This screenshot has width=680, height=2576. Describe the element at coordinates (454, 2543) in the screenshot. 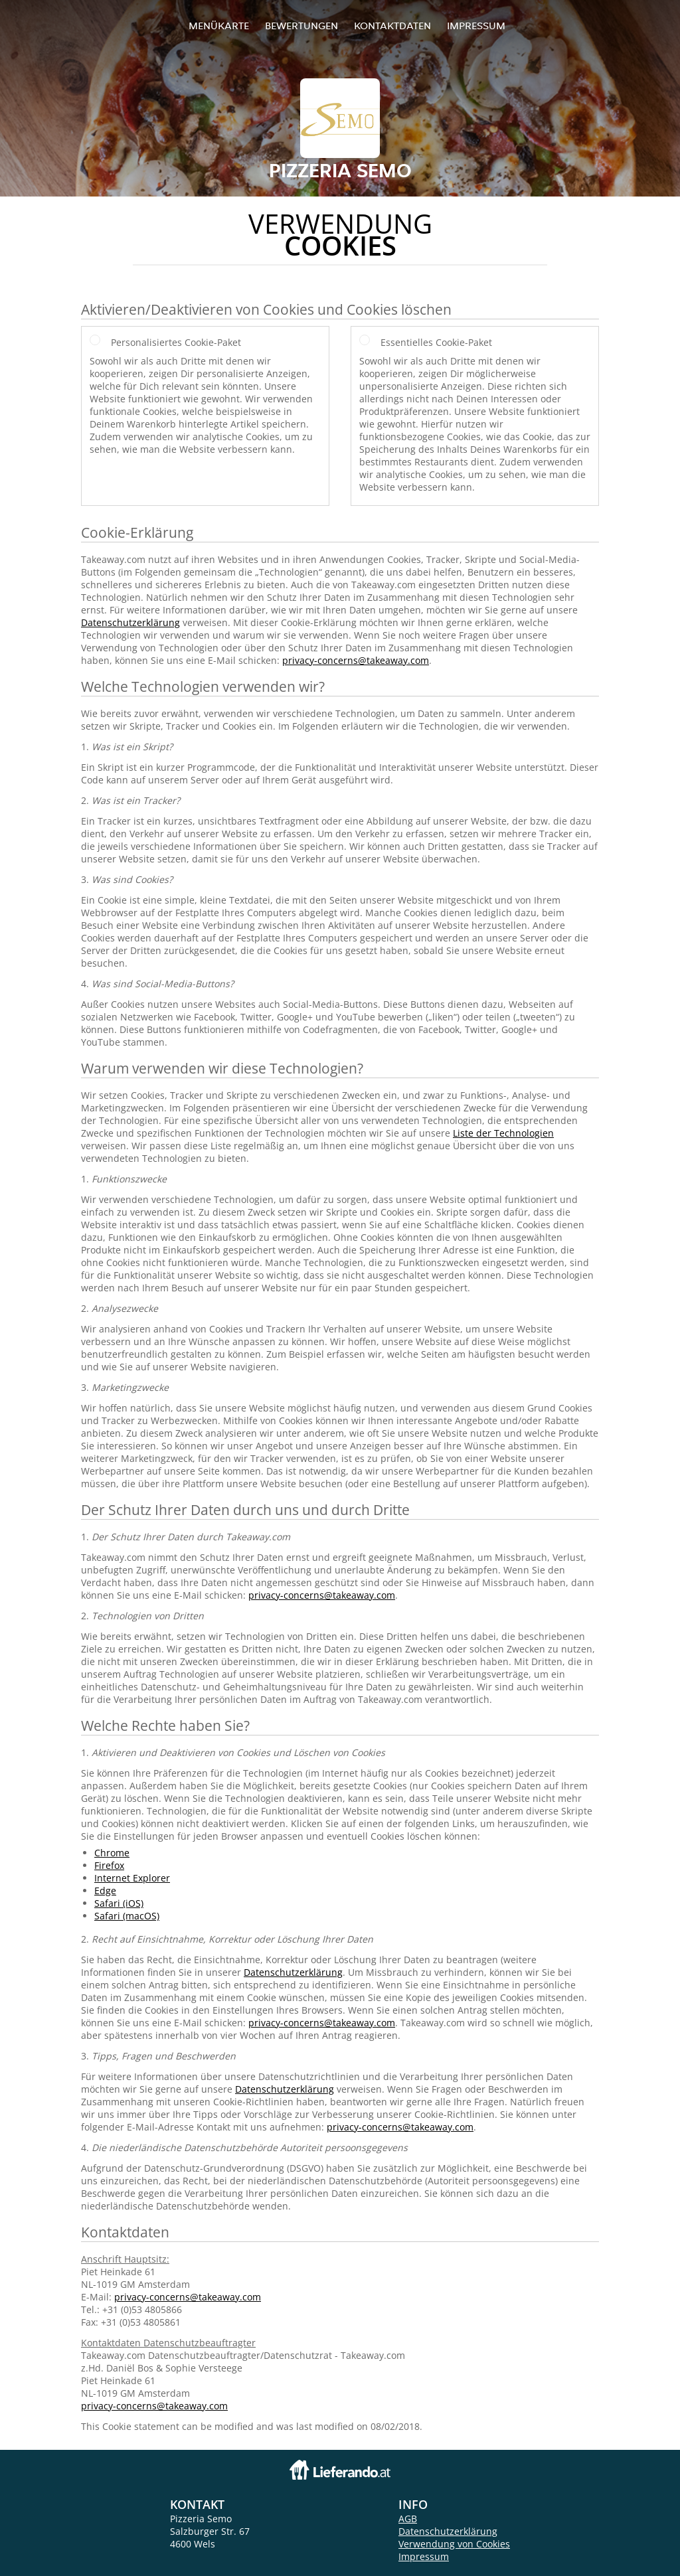

I see `Verwendung von Cookies` at that location.